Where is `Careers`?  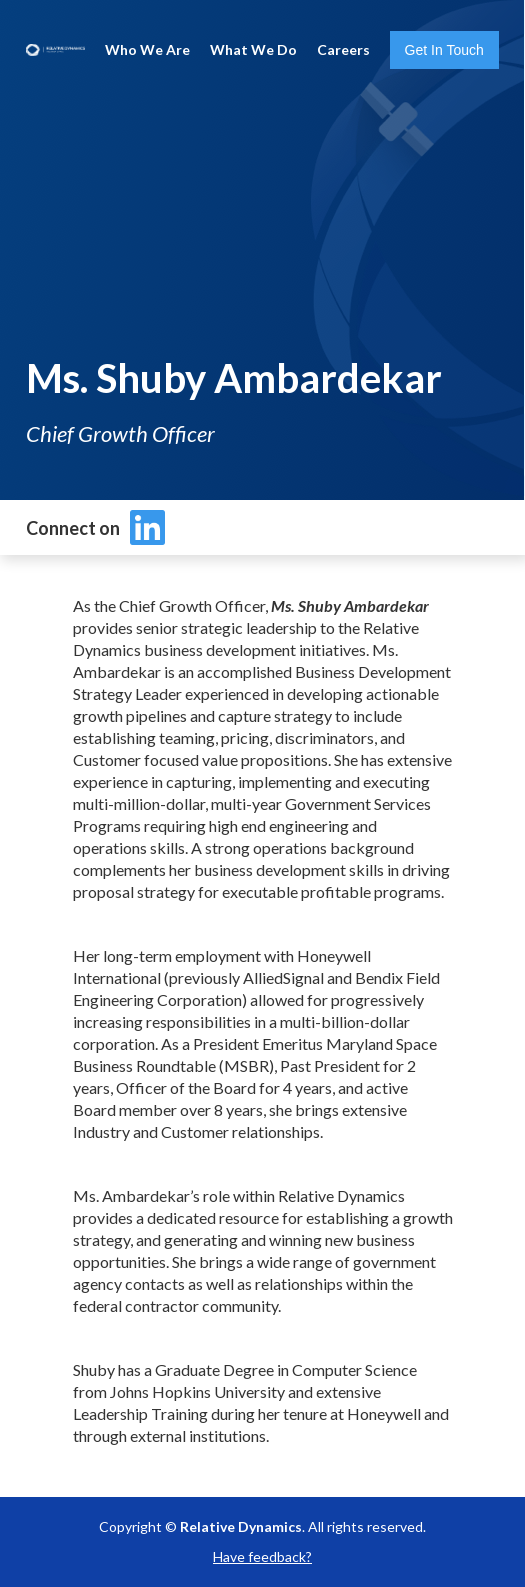 Careers is located at coordinates (343, 49).